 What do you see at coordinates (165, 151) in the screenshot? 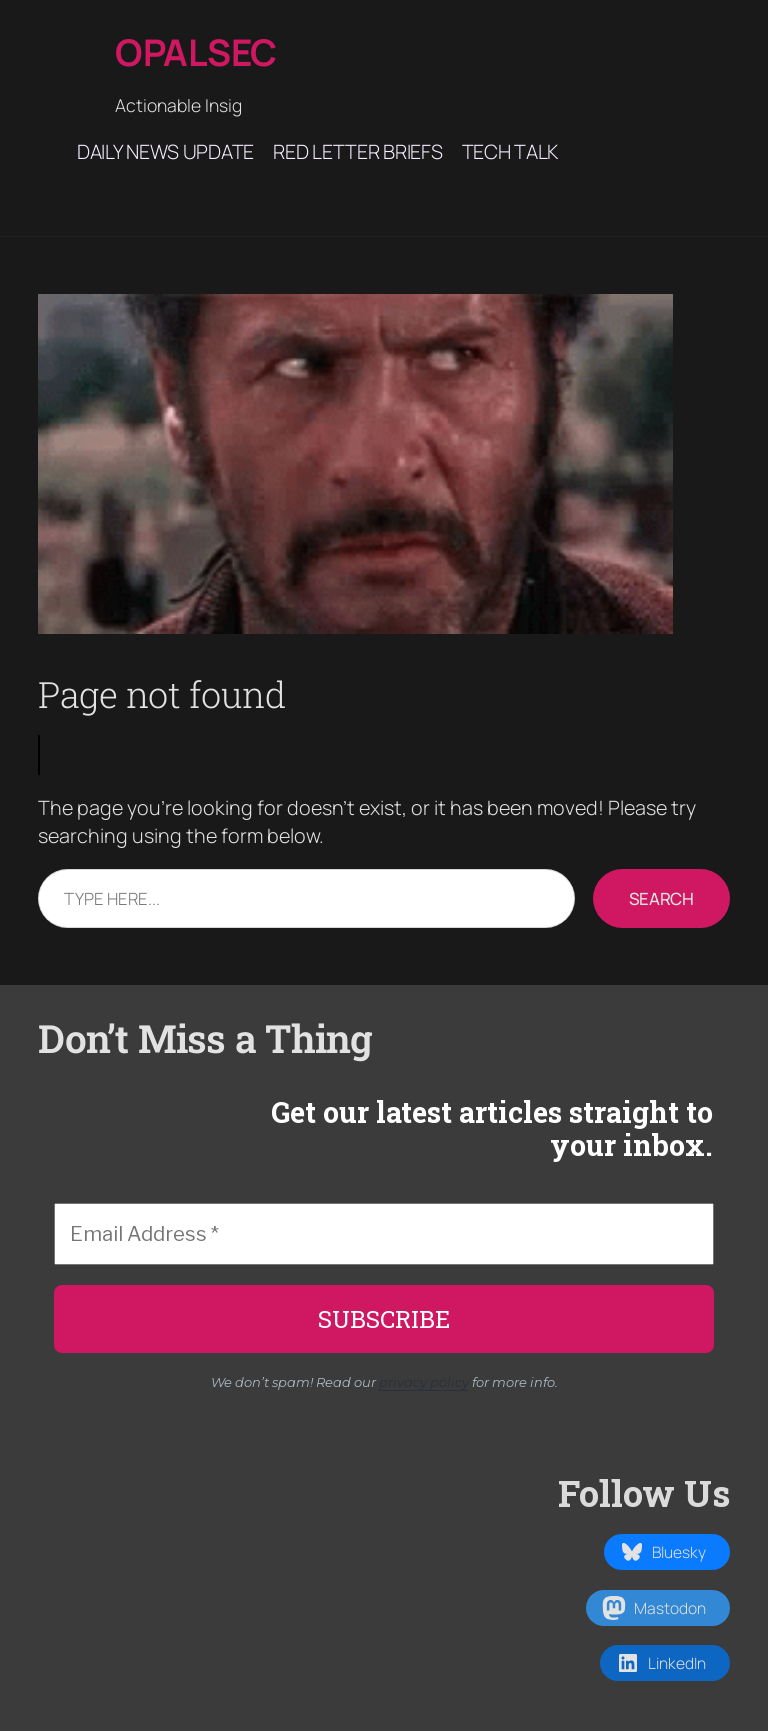
I see `Daily News Update` at bounding box center [165, 151].